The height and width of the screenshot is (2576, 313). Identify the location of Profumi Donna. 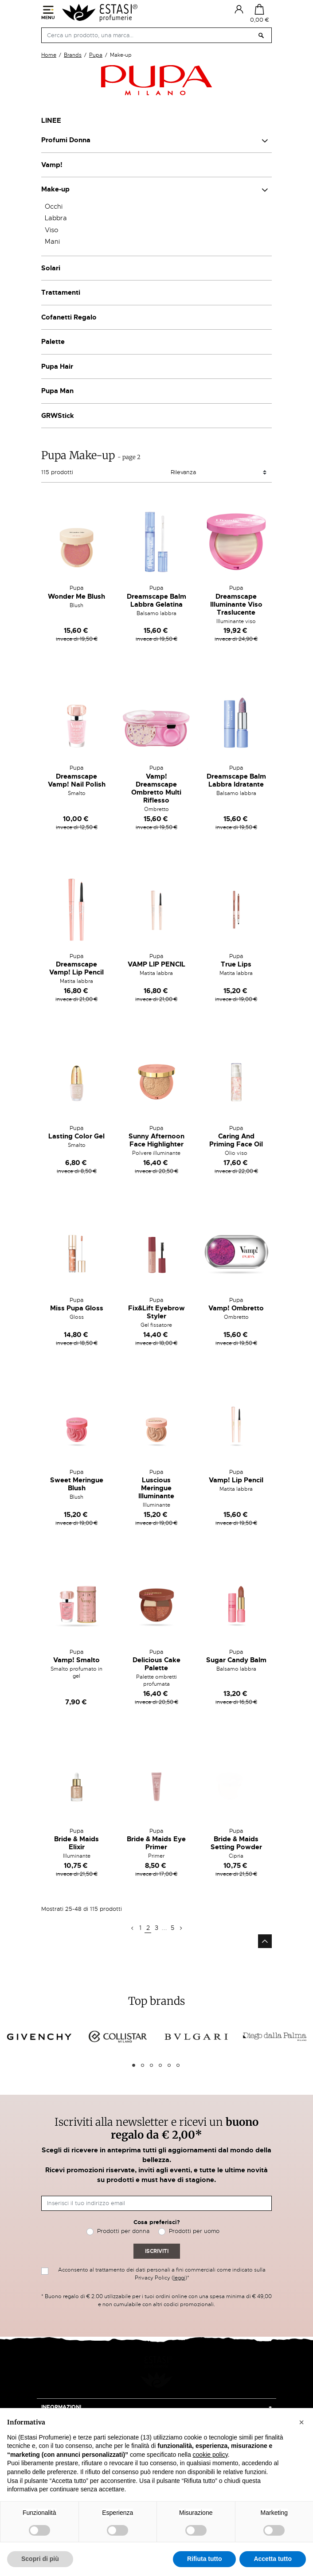
(65, 140).